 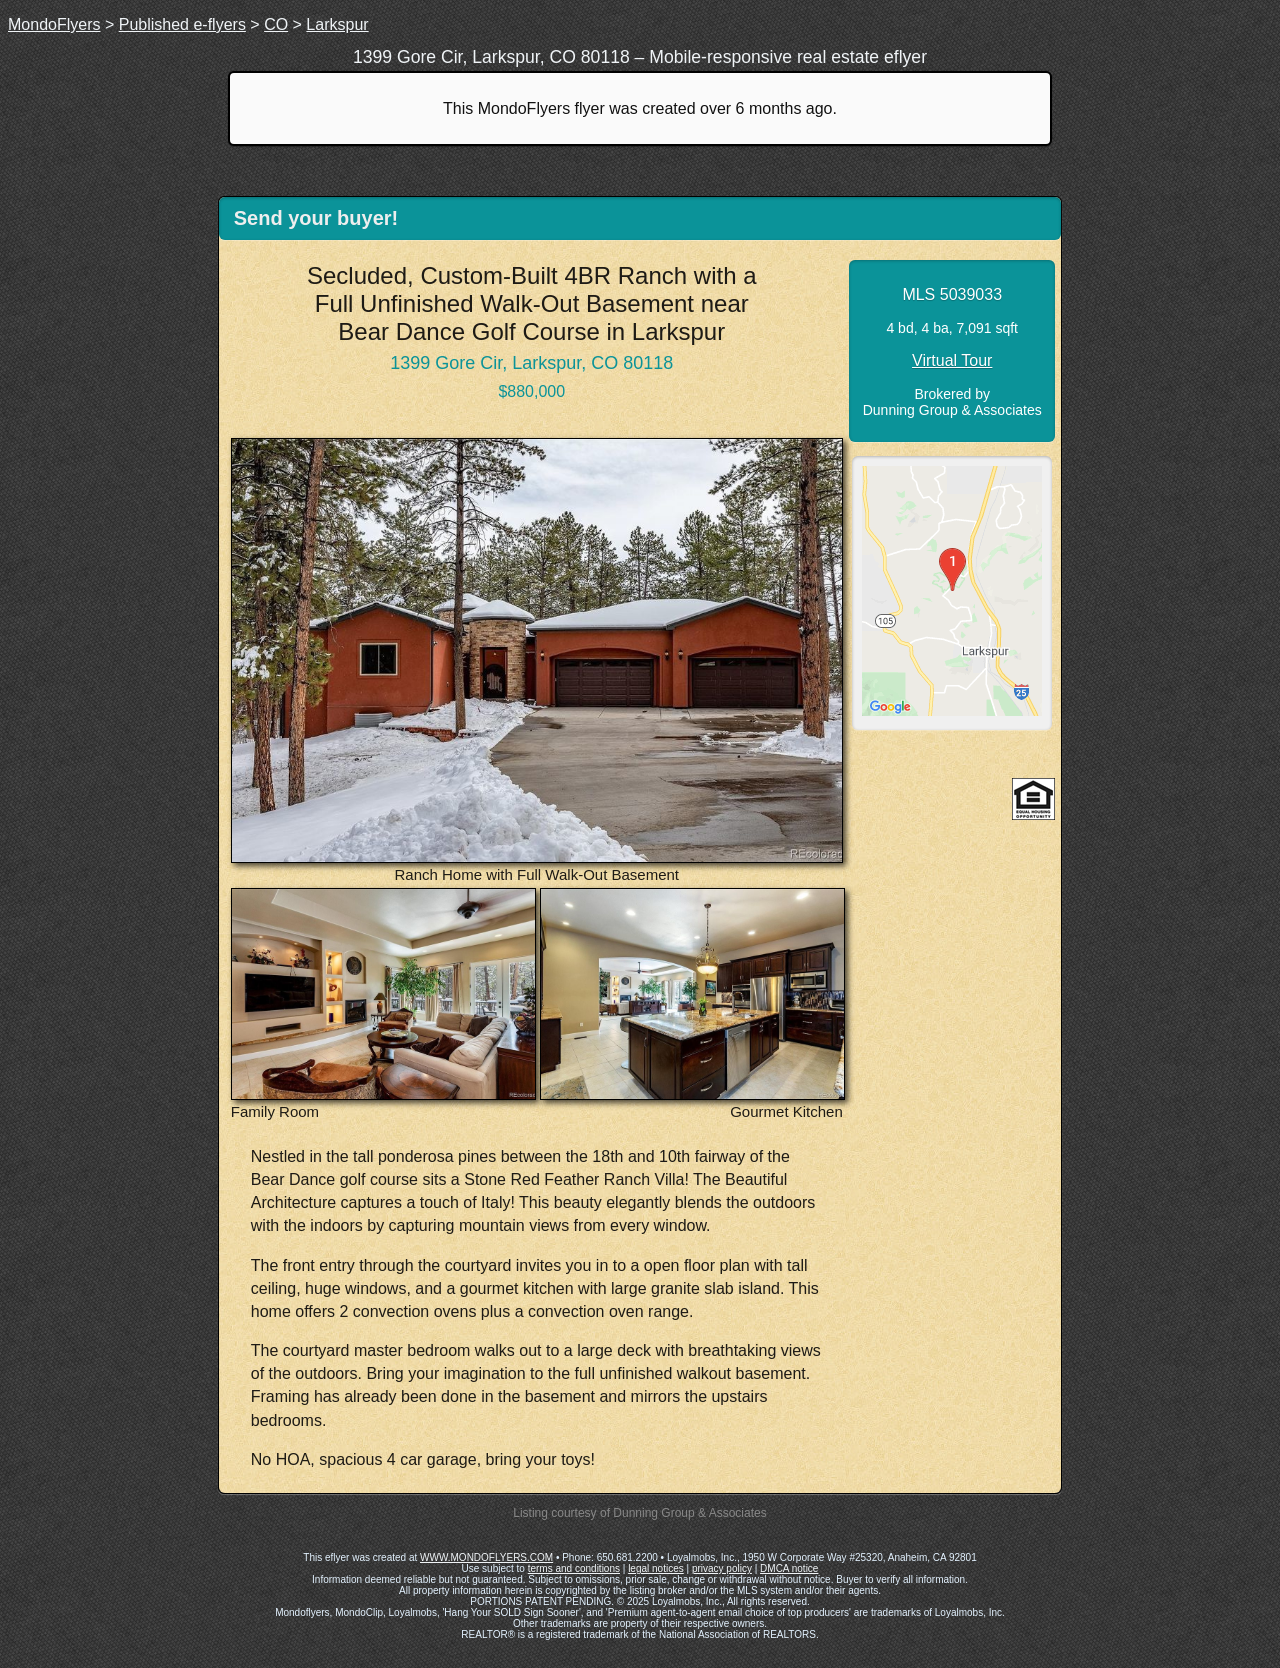 I want to click on legal notices, so click(x=656, y=1568).